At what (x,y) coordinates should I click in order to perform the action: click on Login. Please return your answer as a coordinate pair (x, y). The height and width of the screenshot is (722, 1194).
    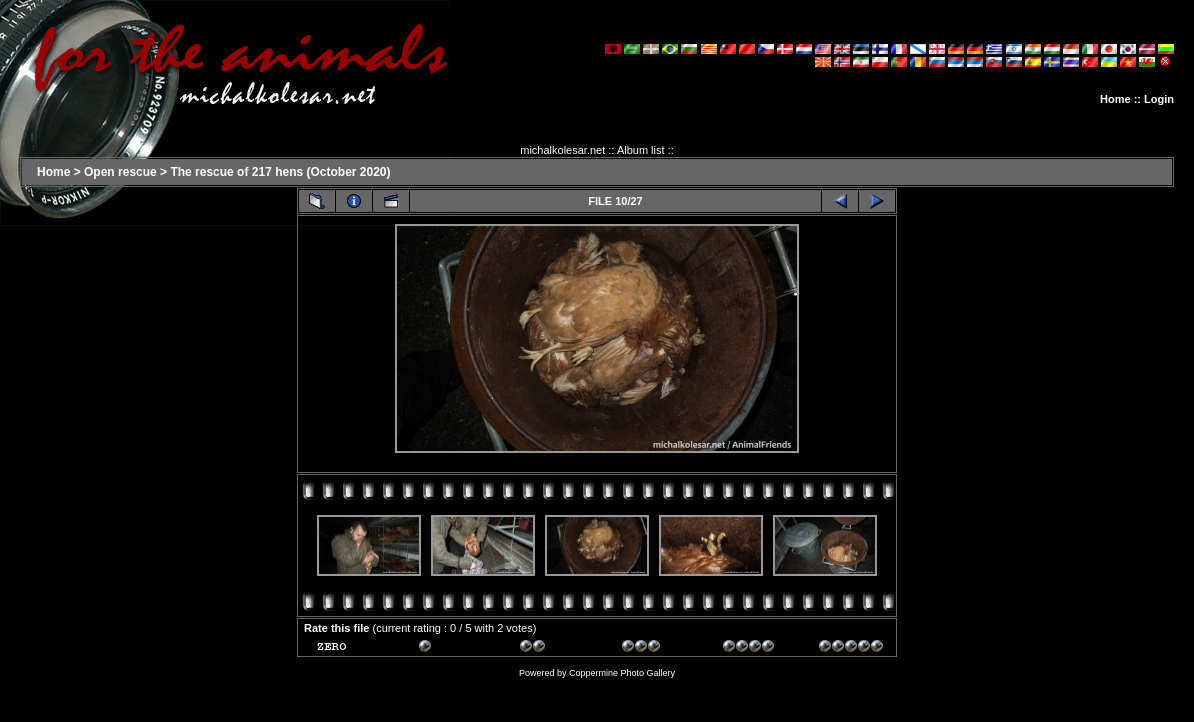
    Looking at the image, I should click on (1159, 99).